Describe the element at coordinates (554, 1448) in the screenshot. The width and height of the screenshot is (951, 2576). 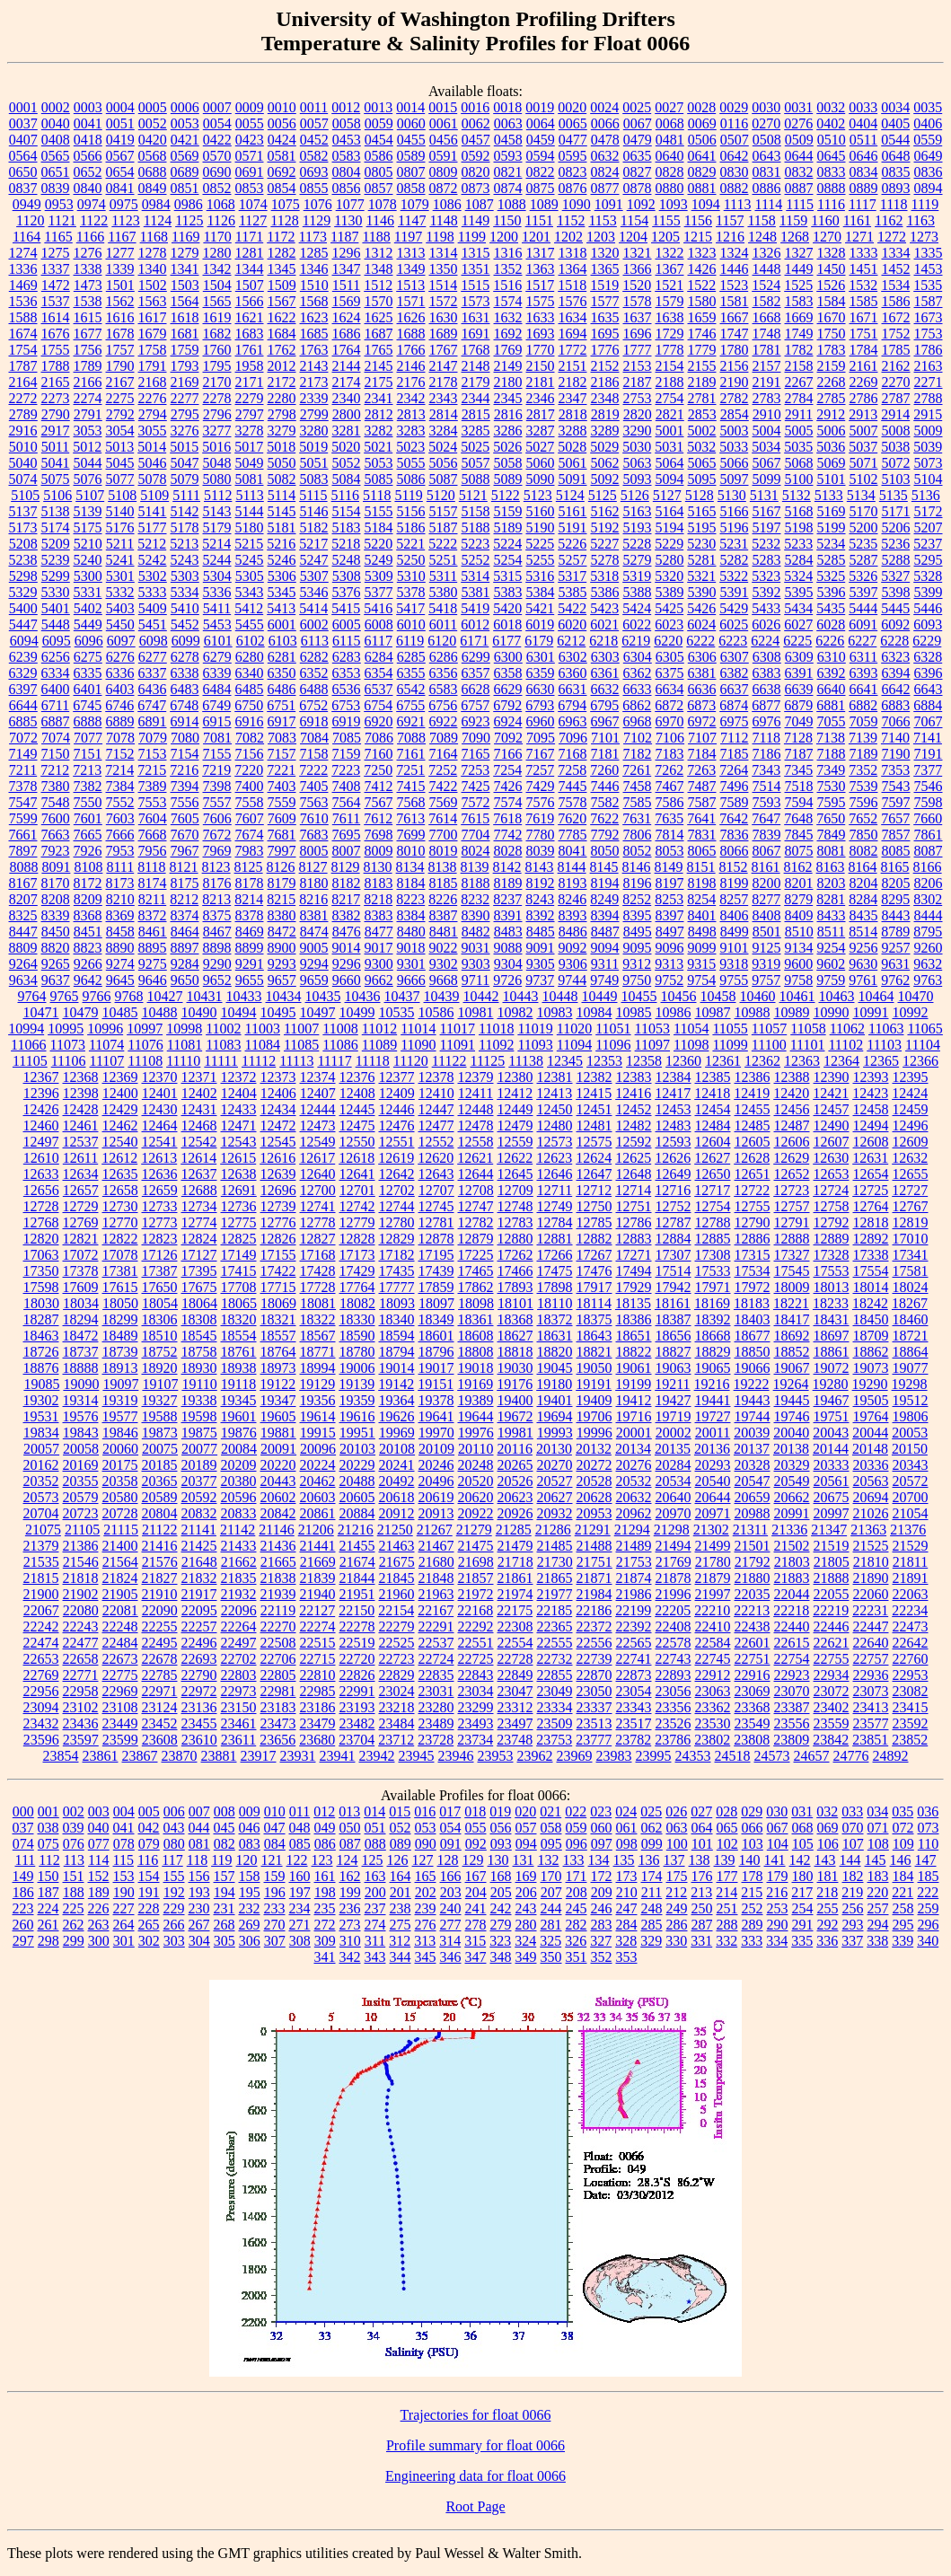
I see `20130` at that location.